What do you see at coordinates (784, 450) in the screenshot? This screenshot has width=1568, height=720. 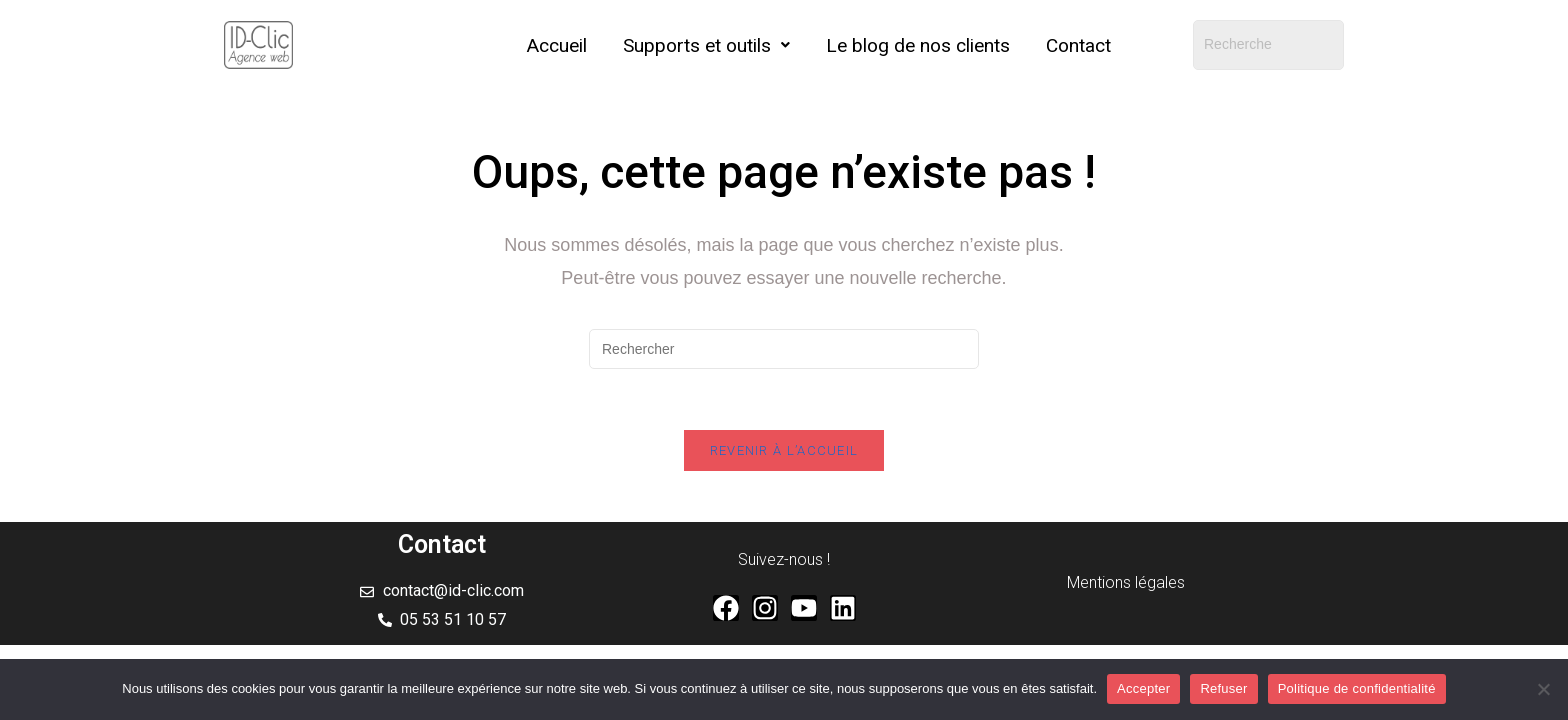 I see `Revenir à l’accueil` at bounding box center [784, 450].